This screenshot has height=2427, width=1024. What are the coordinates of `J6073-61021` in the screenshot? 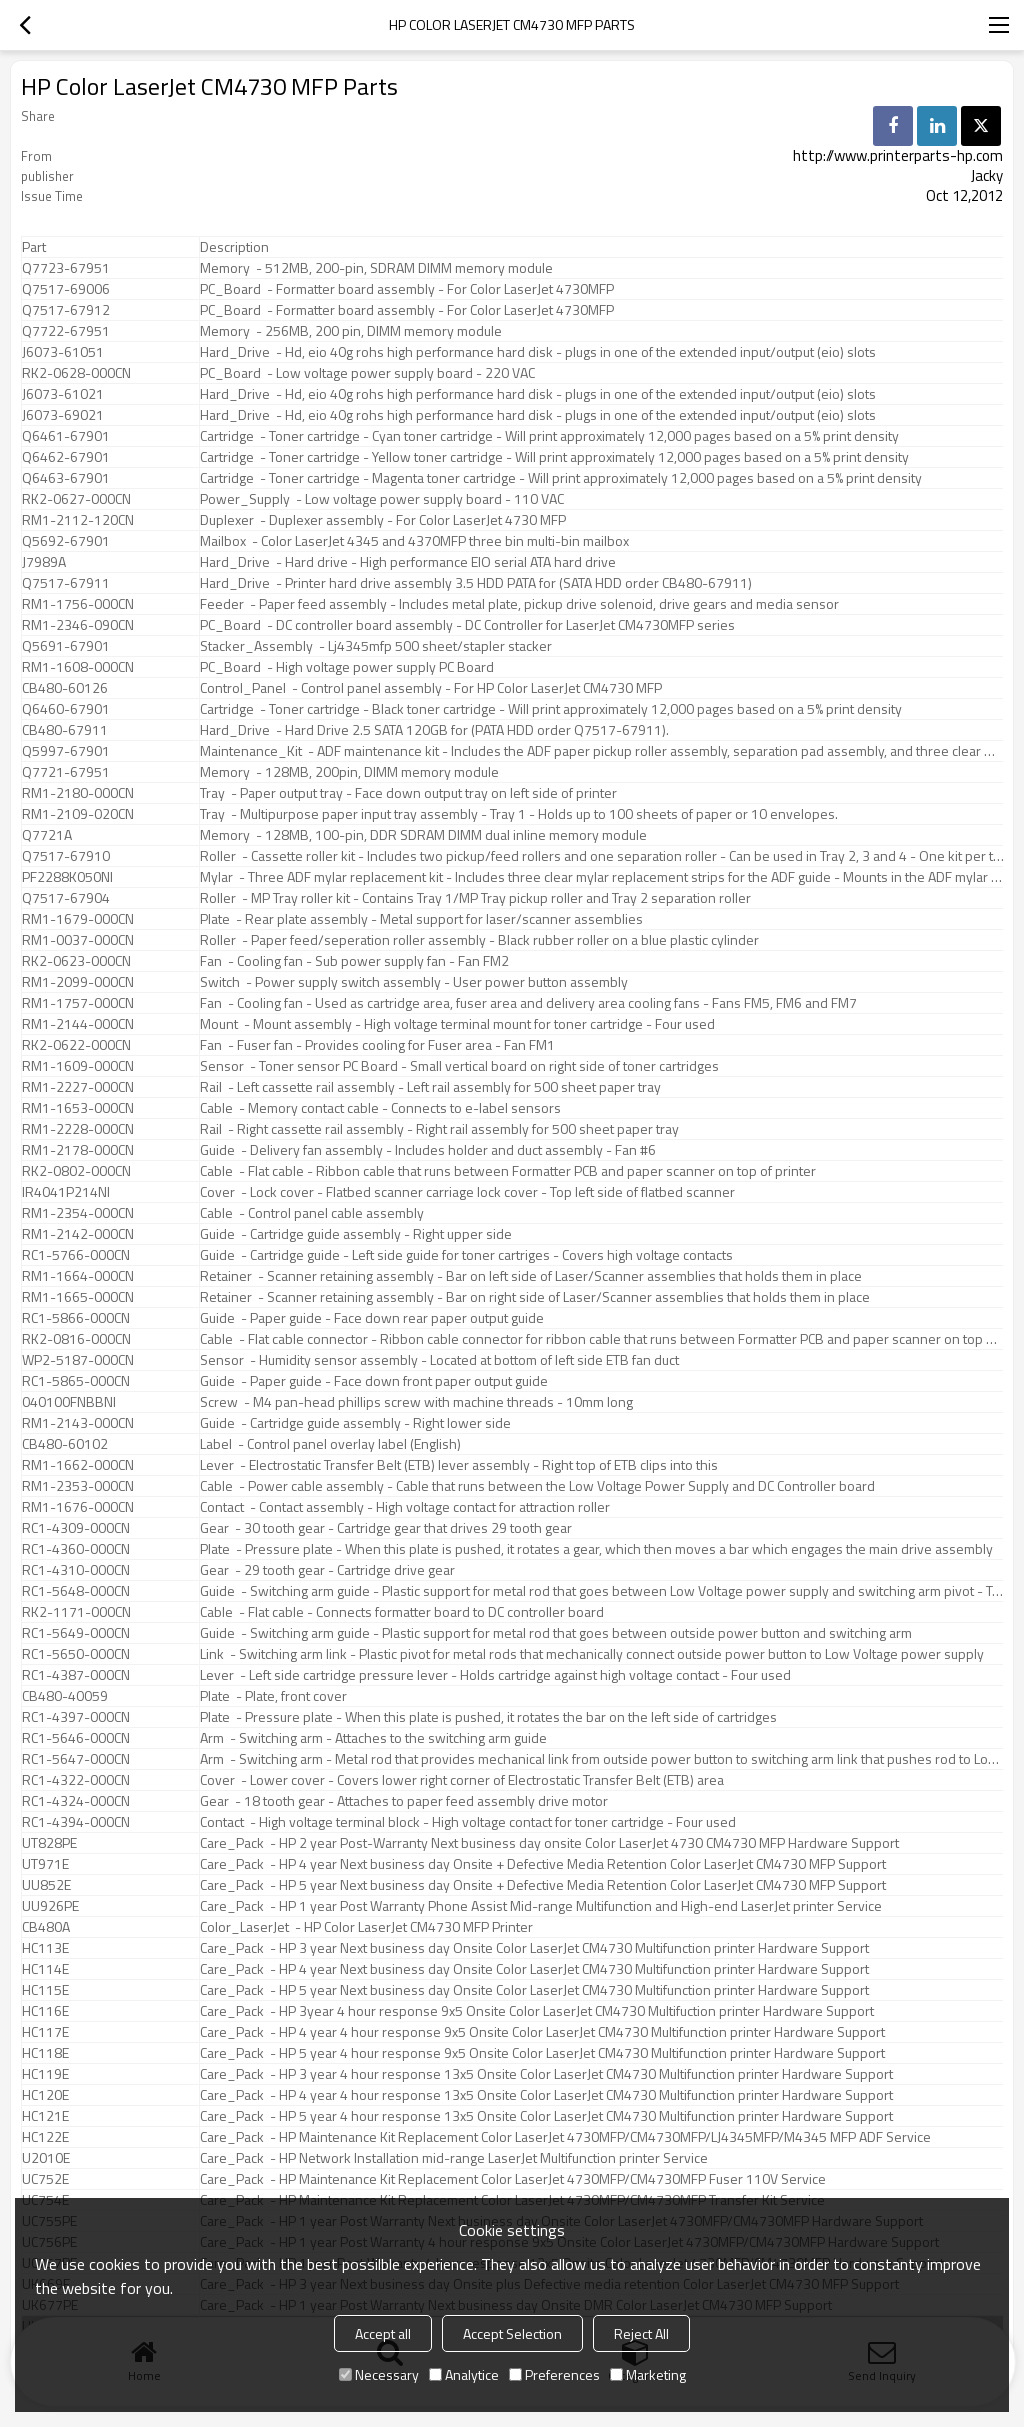 It's located at (63, 394).